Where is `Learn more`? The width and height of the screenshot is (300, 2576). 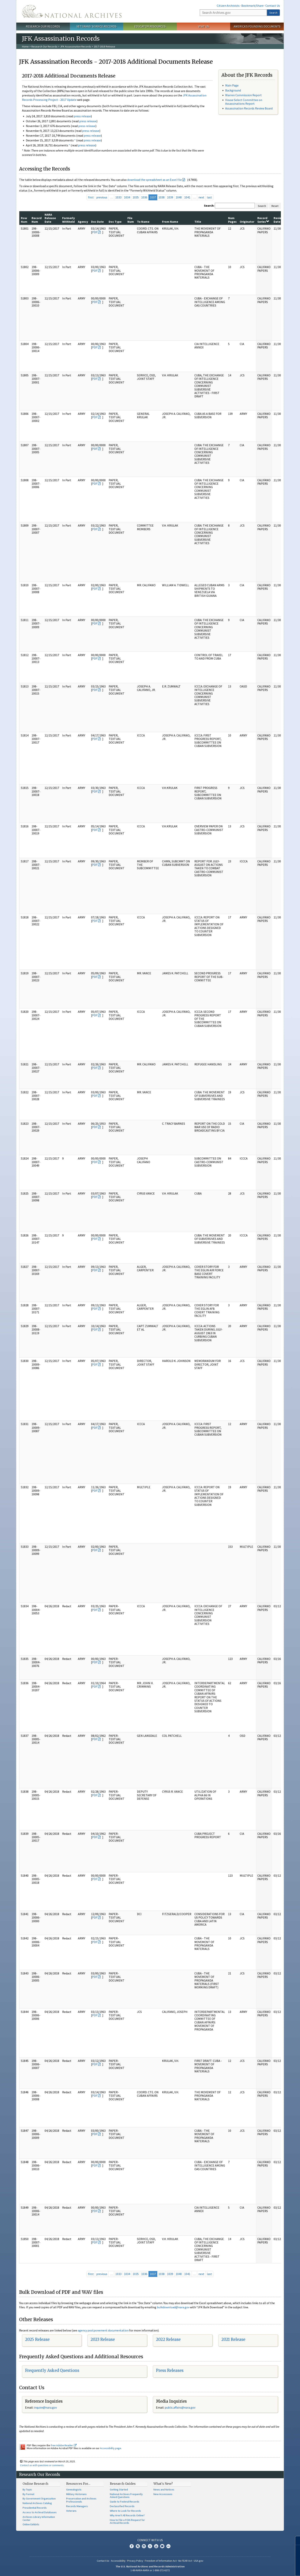 Learn more is located at coordinates (266, 2569).